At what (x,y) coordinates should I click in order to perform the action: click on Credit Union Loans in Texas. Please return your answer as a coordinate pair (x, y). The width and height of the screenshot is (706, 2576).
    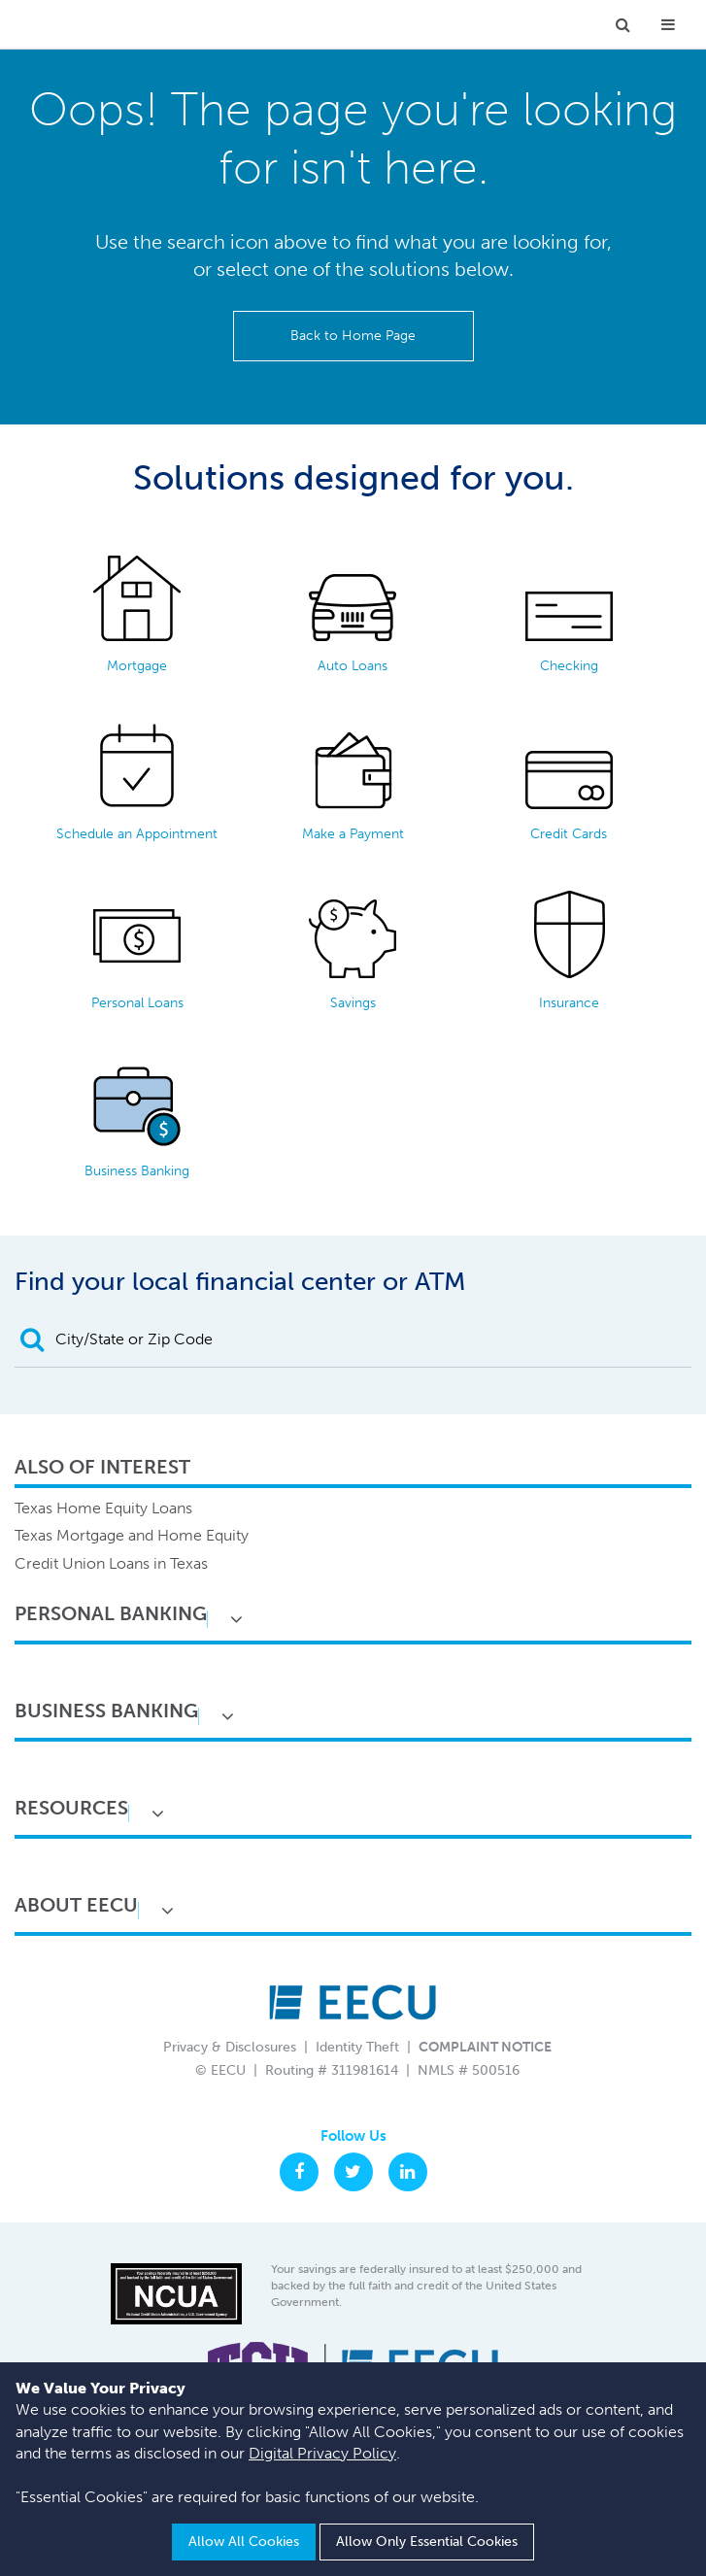
    Looking at the image, I should click on (111, 1563).